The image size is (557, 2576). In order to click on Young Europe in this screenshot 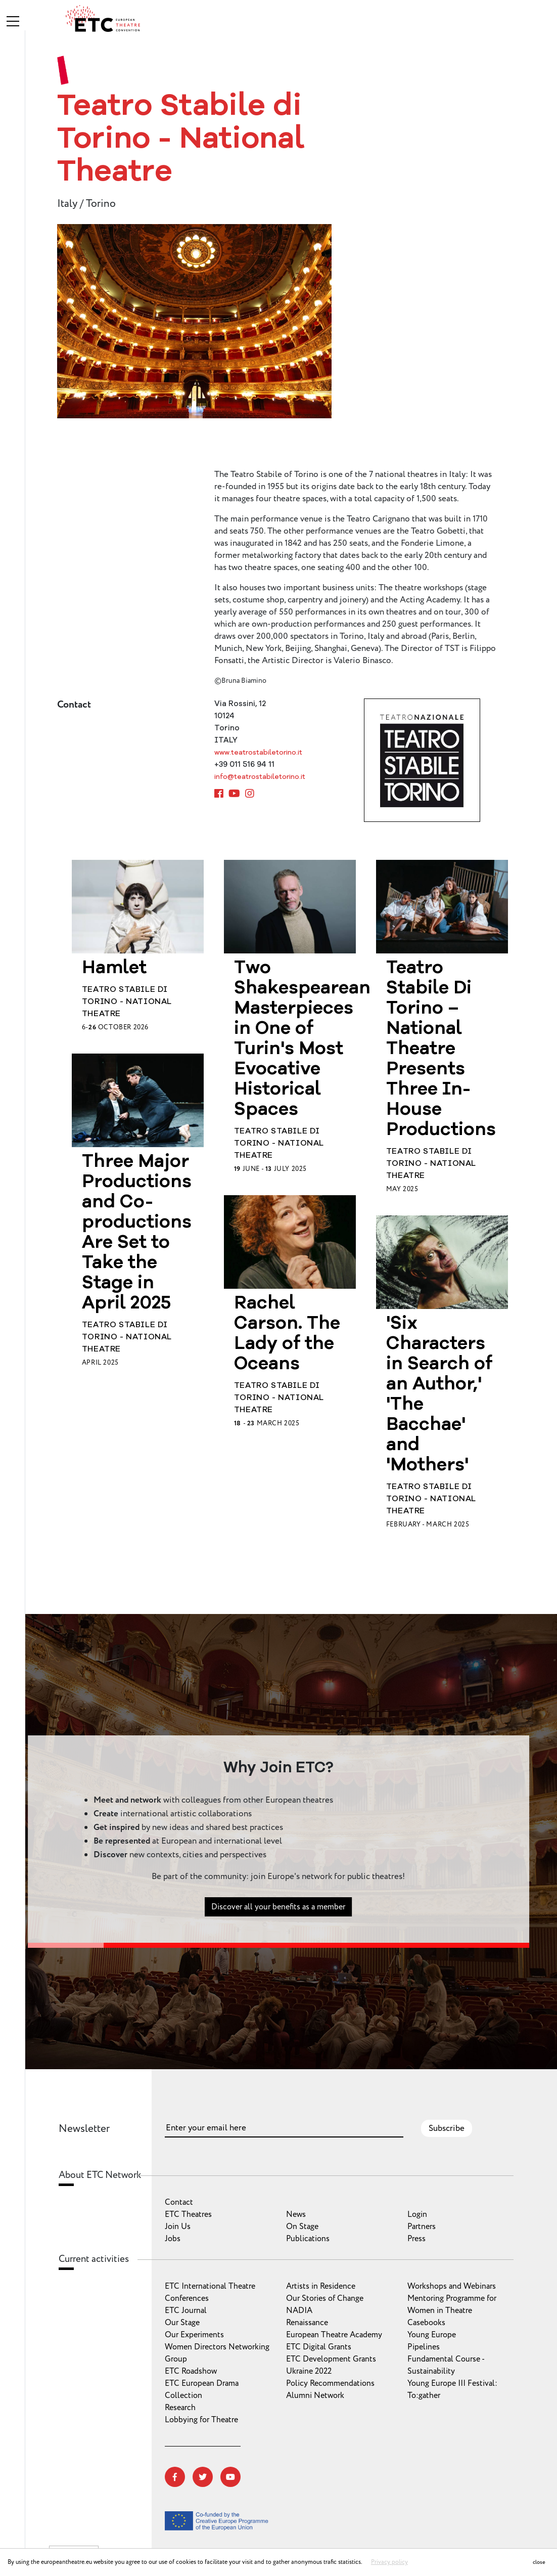, I will do `click(431, 2334)`.